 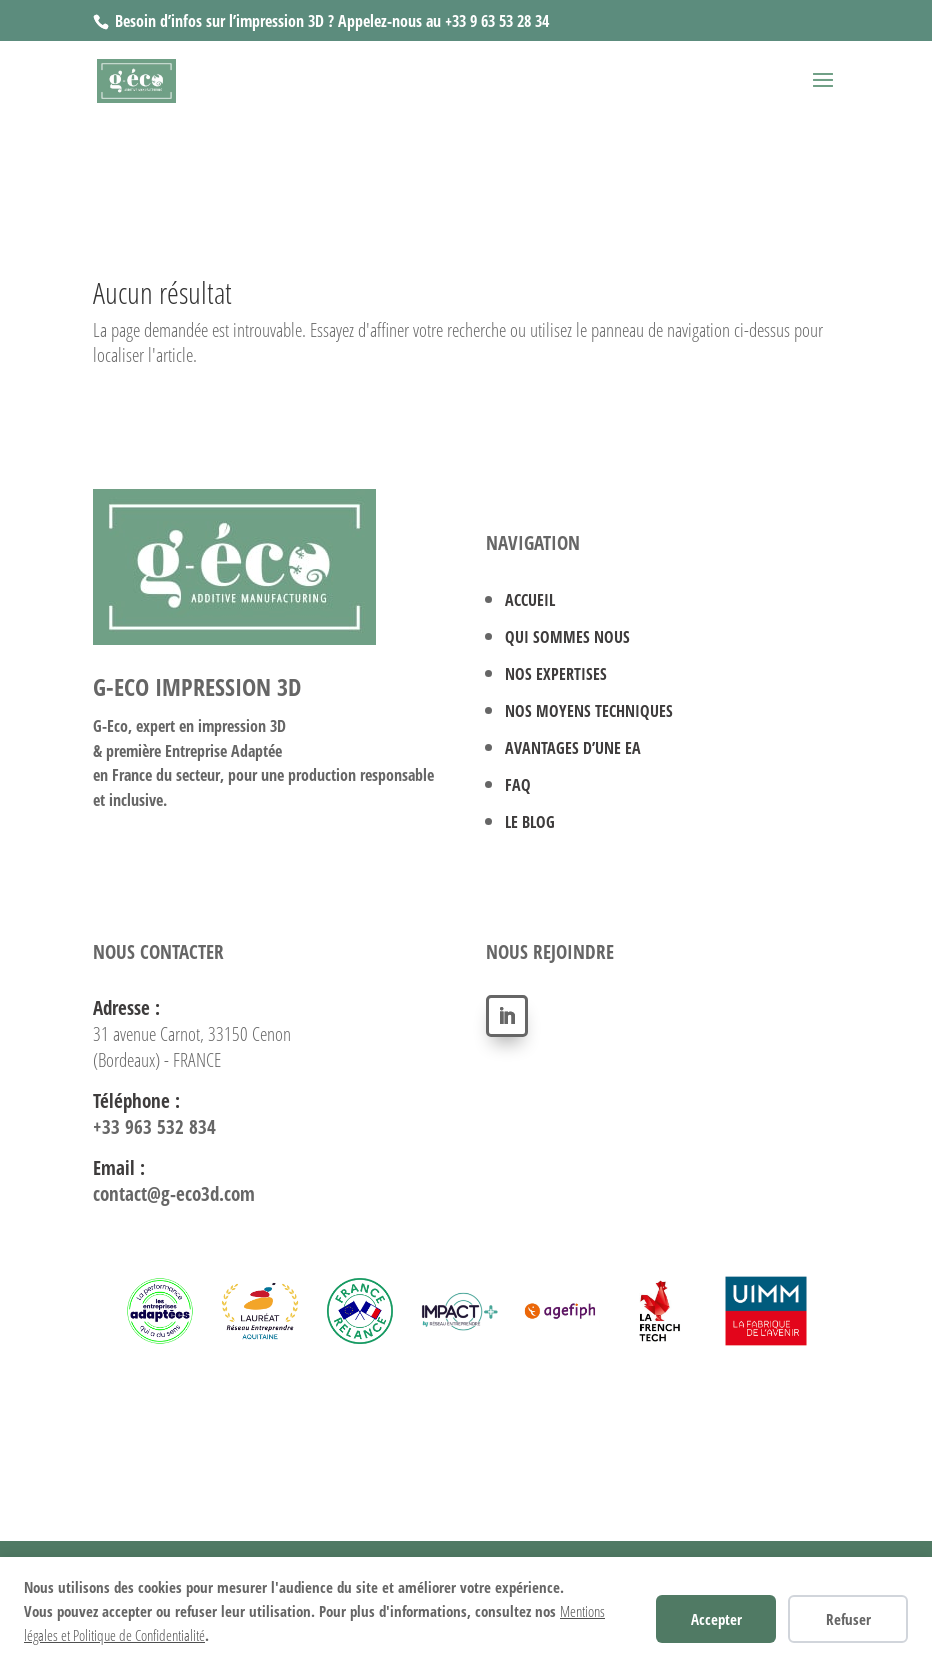 What do you see at coordinates (848, 1619) in the screenshot?
I see `Refuser` at bounding box center [848, 1619].